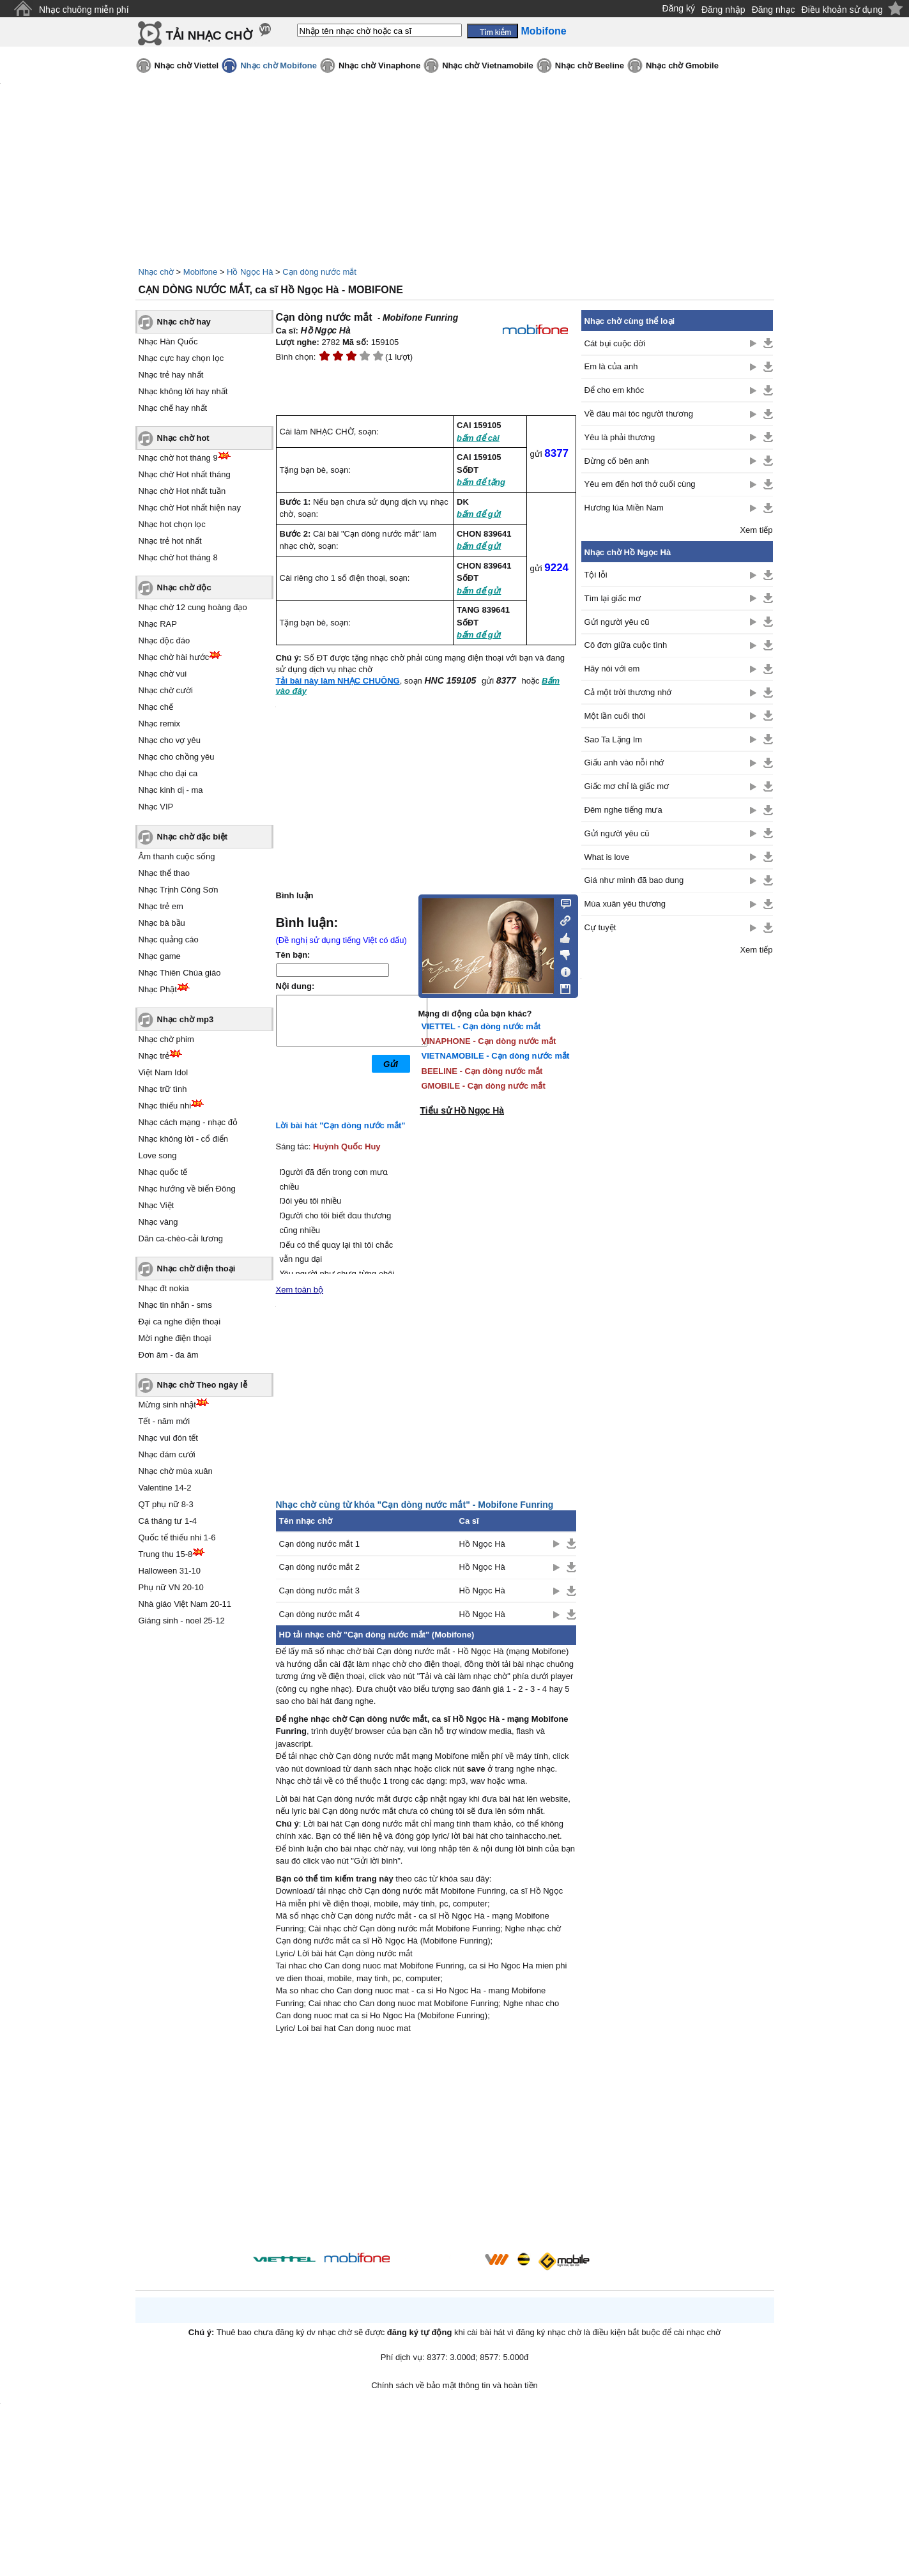  What do you see at coordinates (613, 739) in the screenshot?
I see `Sao Ta Lặng Im` at bounding box center [613, 739].